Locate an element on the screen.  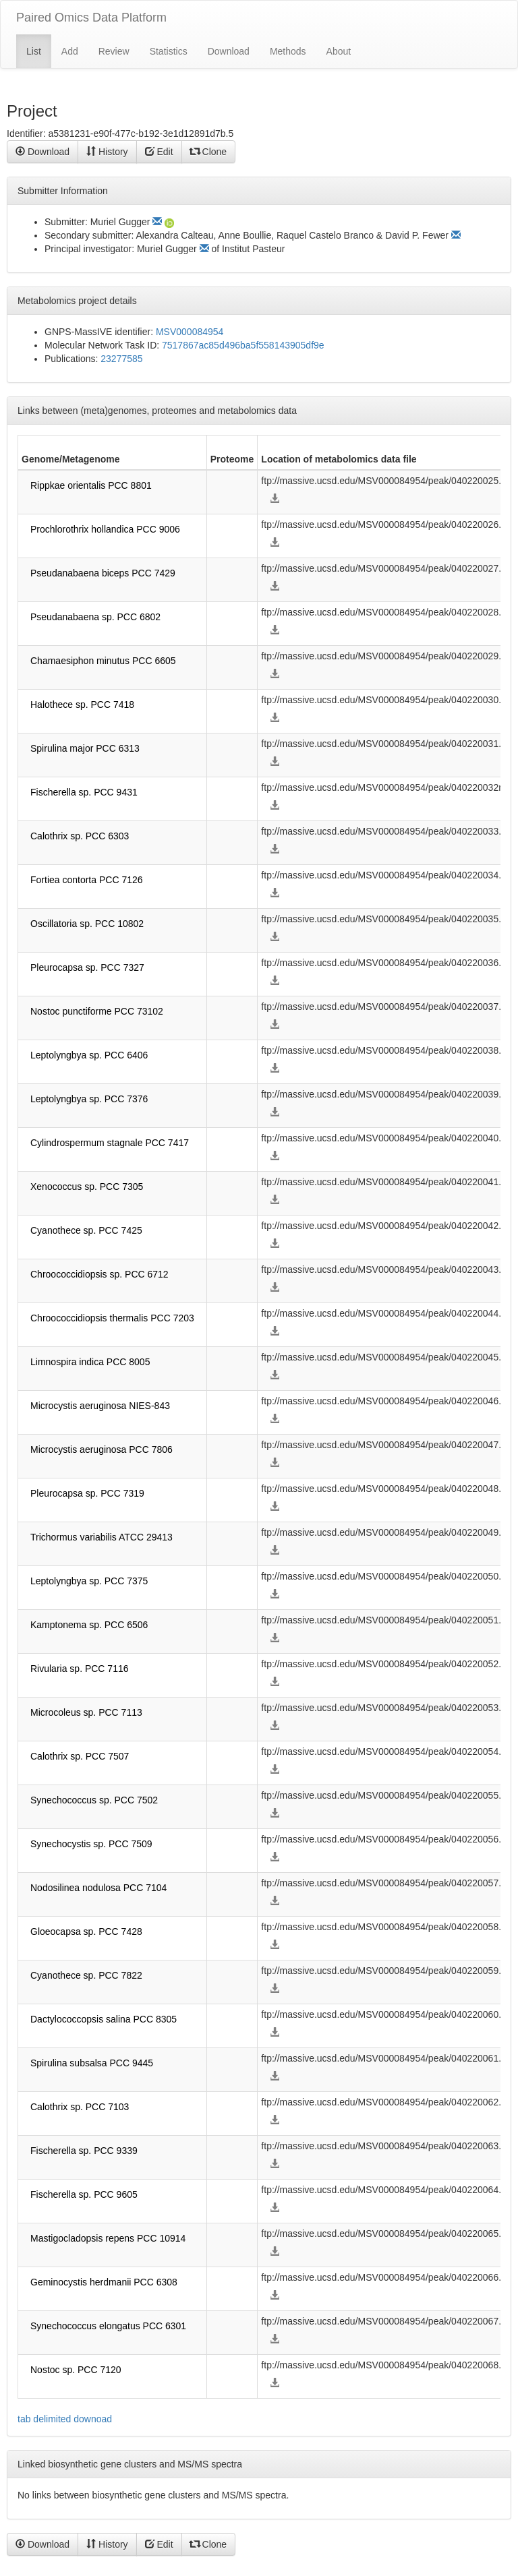
Cylindrospermum stagnale PCC 7417 is located at coordinates (109, 1142).